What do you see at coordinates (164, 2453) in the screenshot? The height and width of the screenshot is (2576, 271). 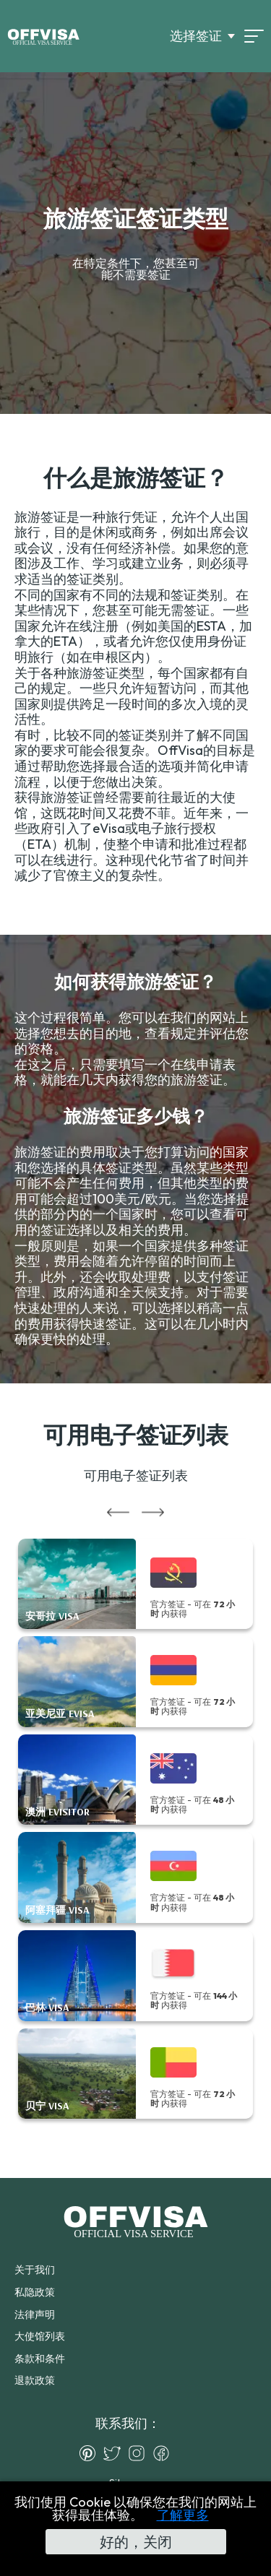 I see `[Facebook]` at bounding box center [164, 2453].